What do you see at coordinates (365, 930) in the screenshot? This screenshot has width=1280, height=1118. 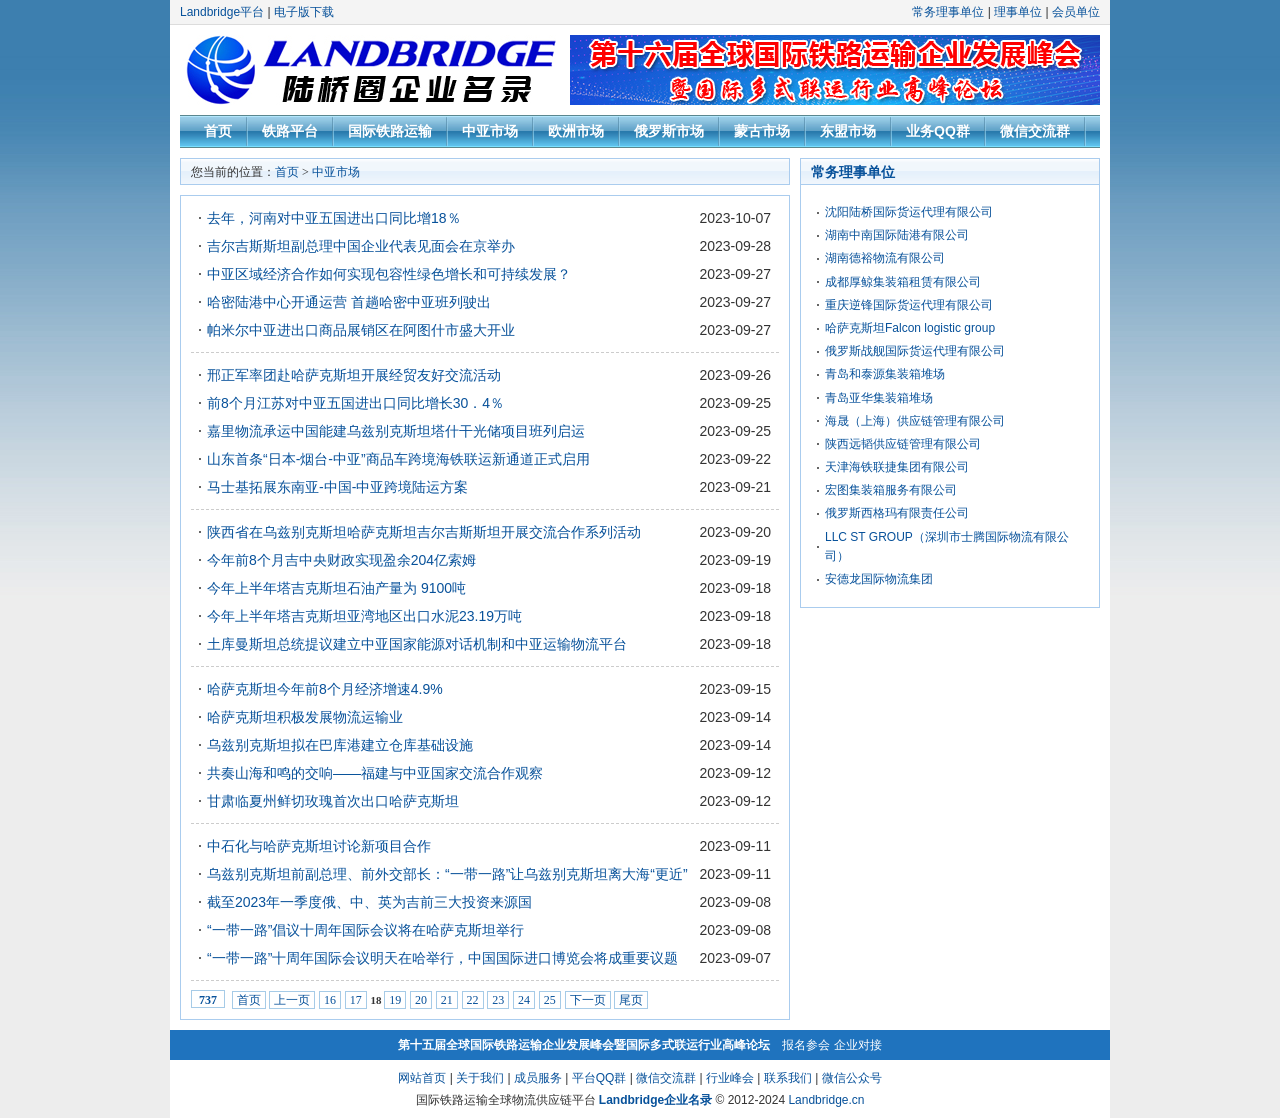 I see `“一带一路”倡议十周年国际会议将在哈萨克斯坦举行` at bounding box center [365, 930].